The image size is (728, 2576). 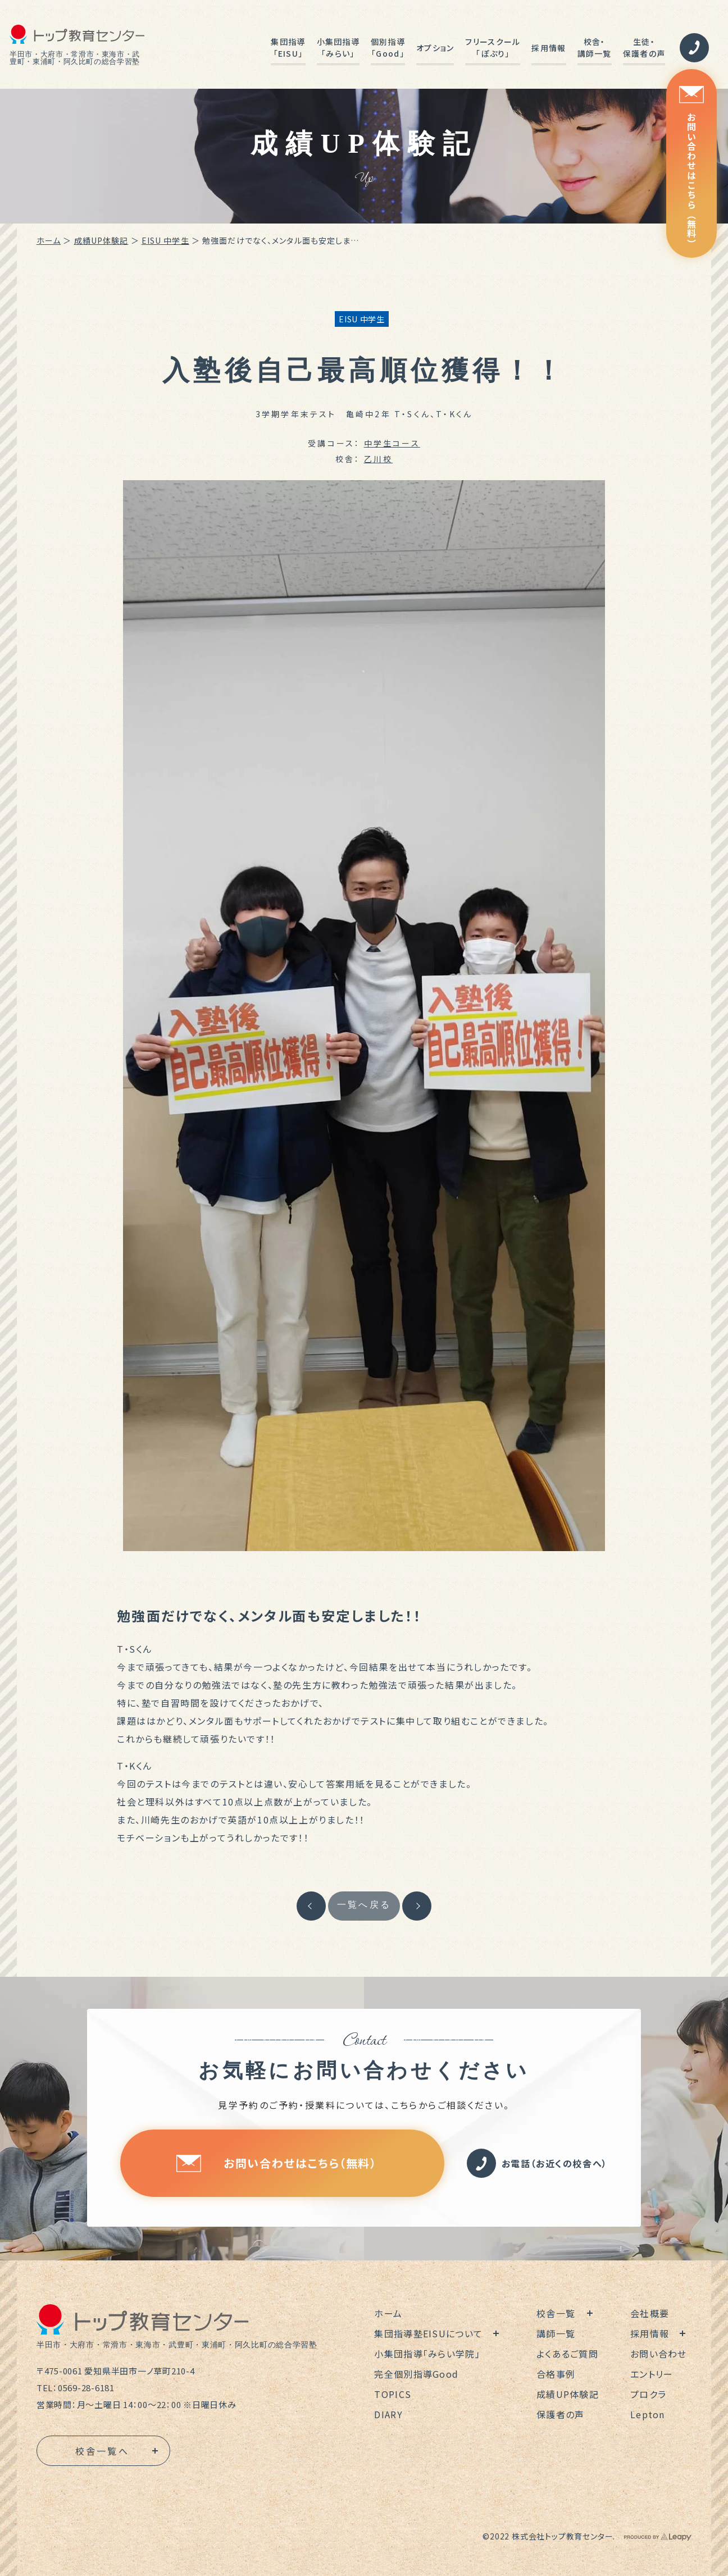 I want to click on EISU 中学生, so click(x=165, y=240).